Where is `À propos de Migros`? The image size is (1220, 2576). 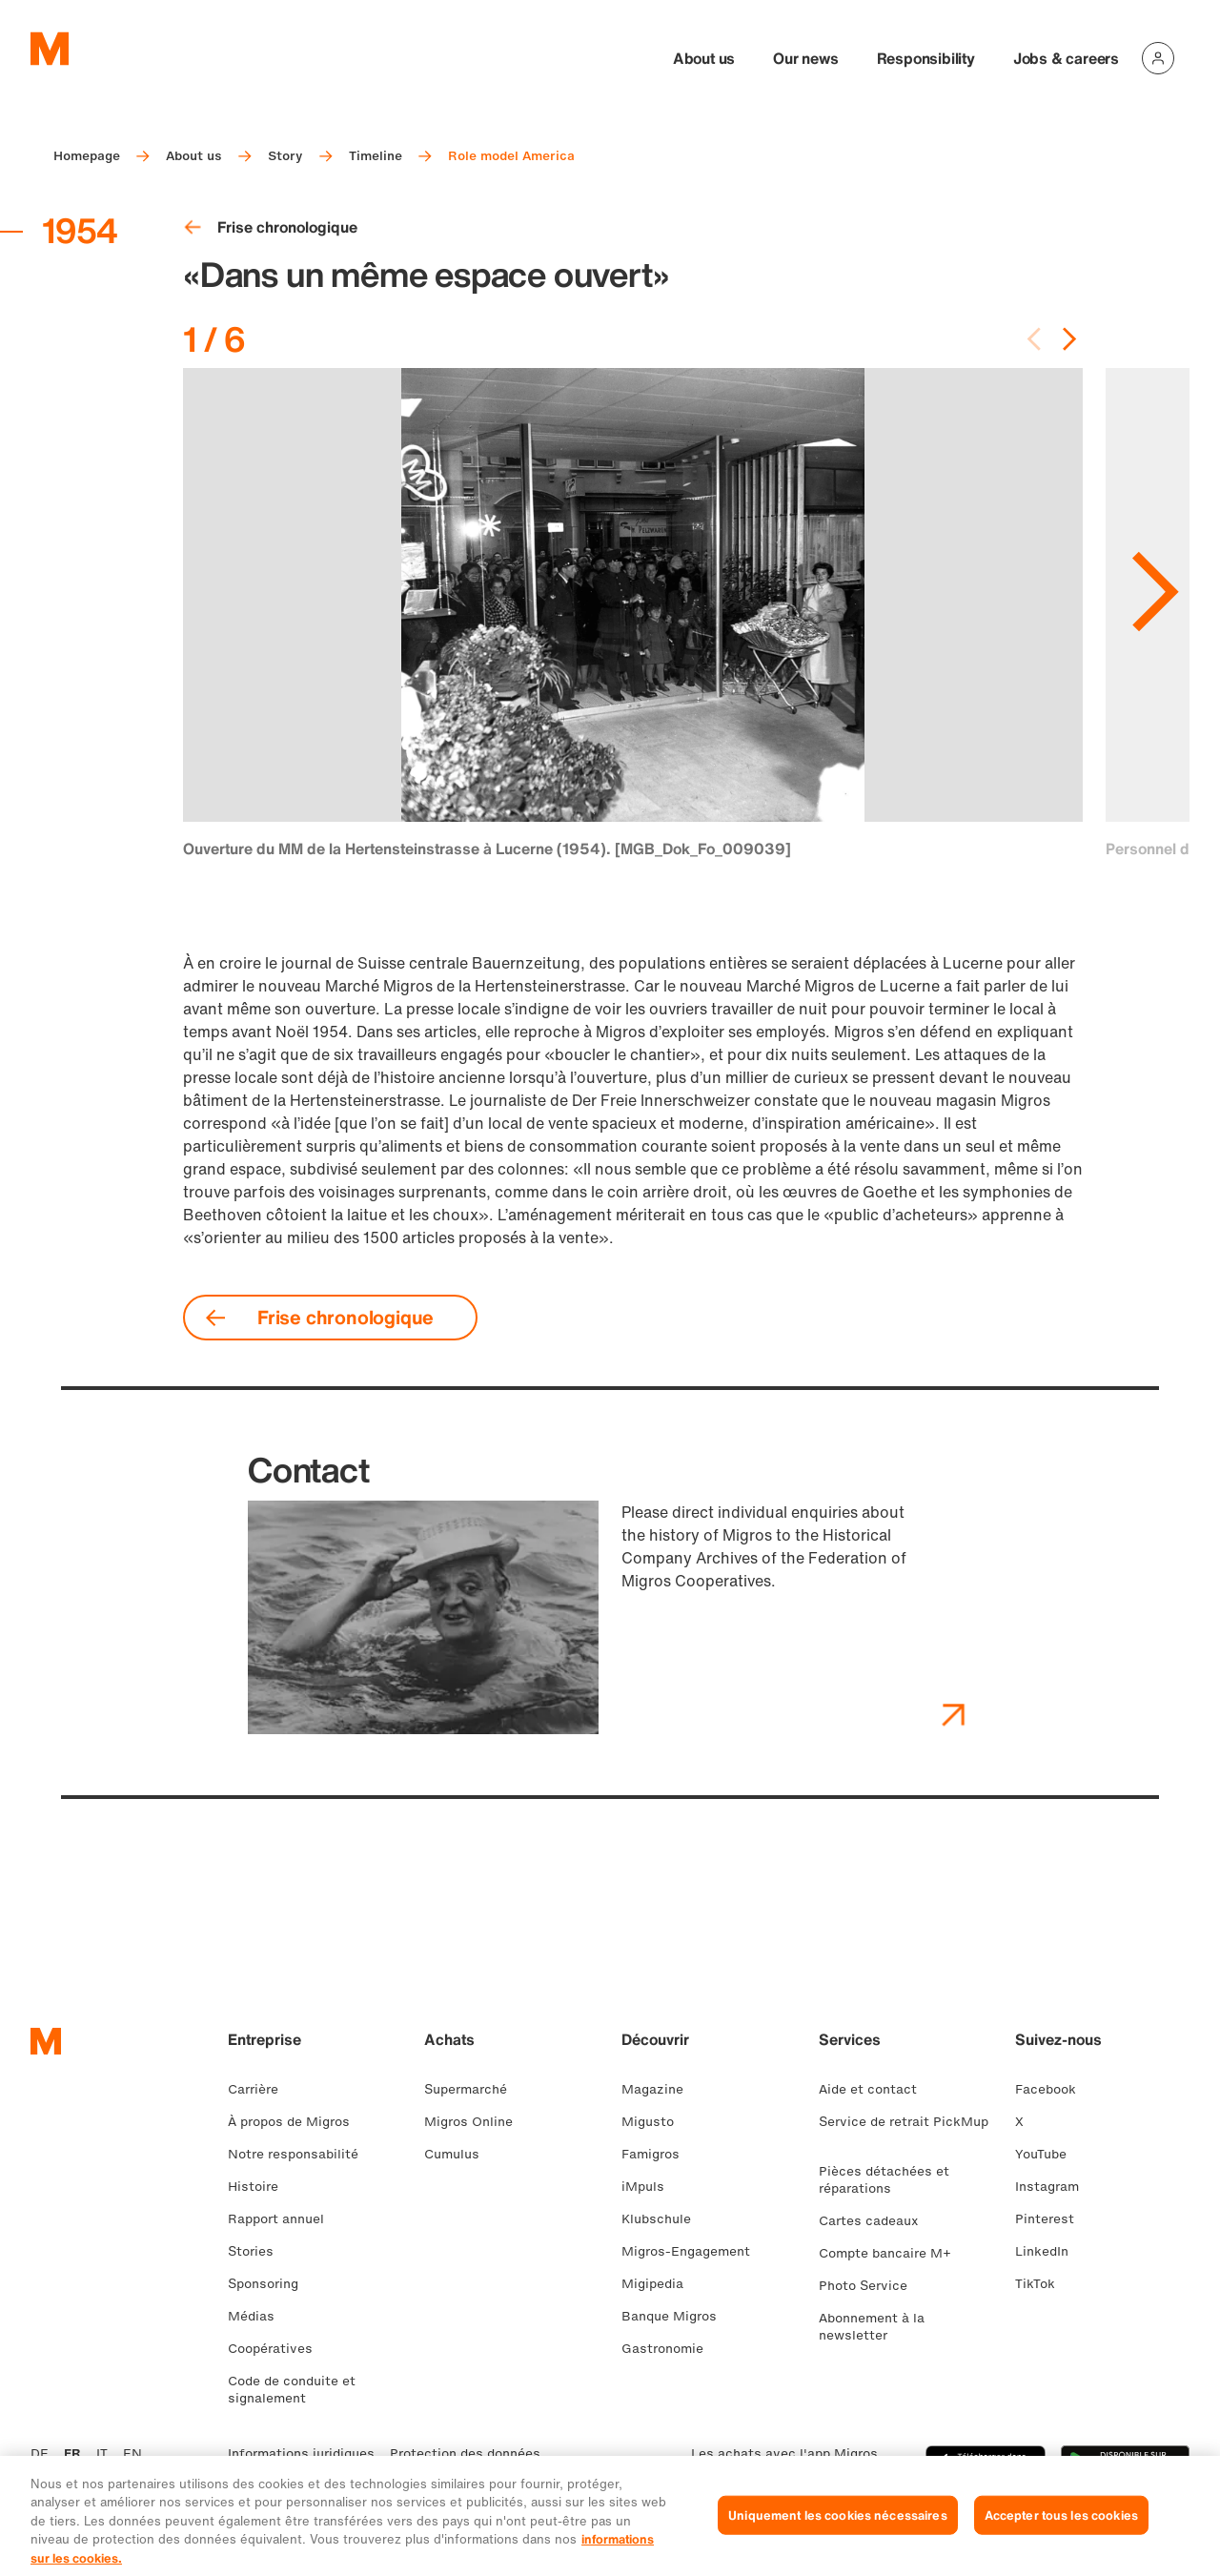 À propos de Migros is located at coordinates (296, 2122).